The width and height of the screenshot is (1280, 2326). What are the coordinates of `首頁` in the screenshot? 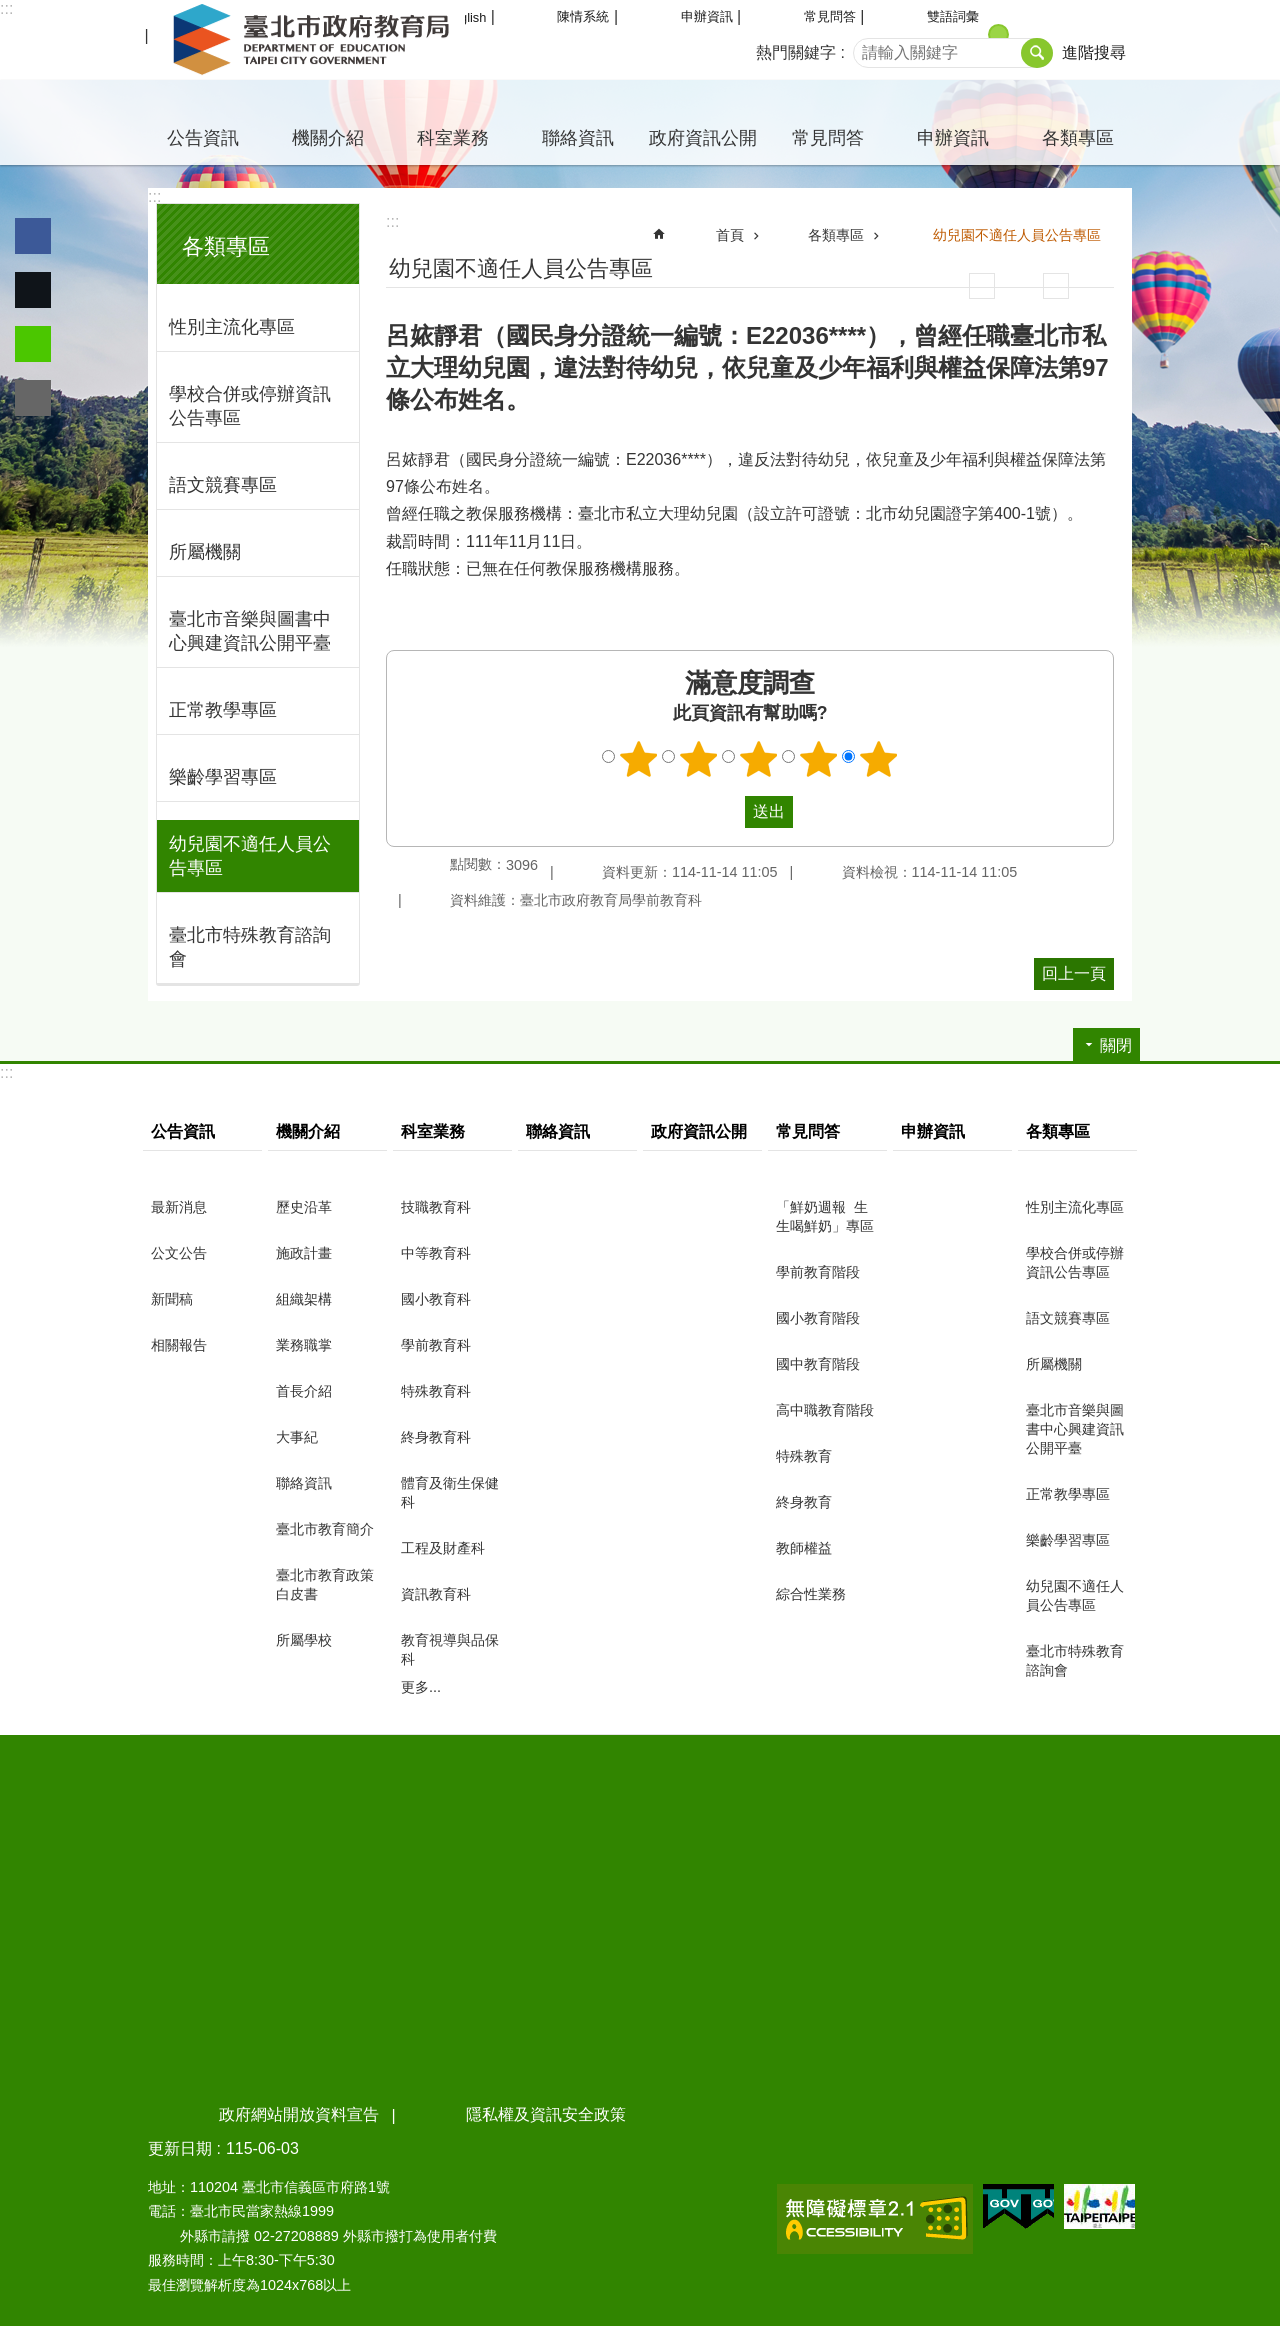 It's located at (730, 235).